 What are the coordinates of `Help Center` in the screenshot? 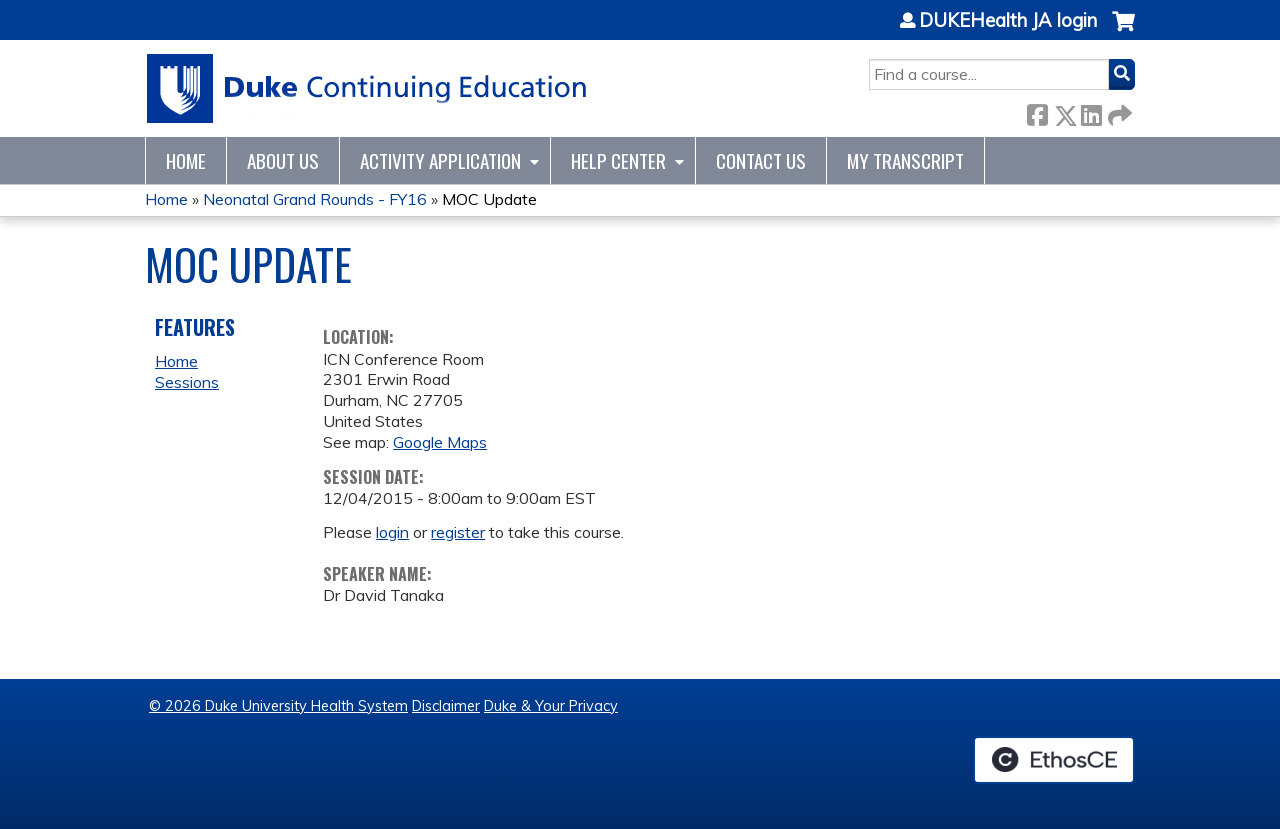 It's located at (618, 160).